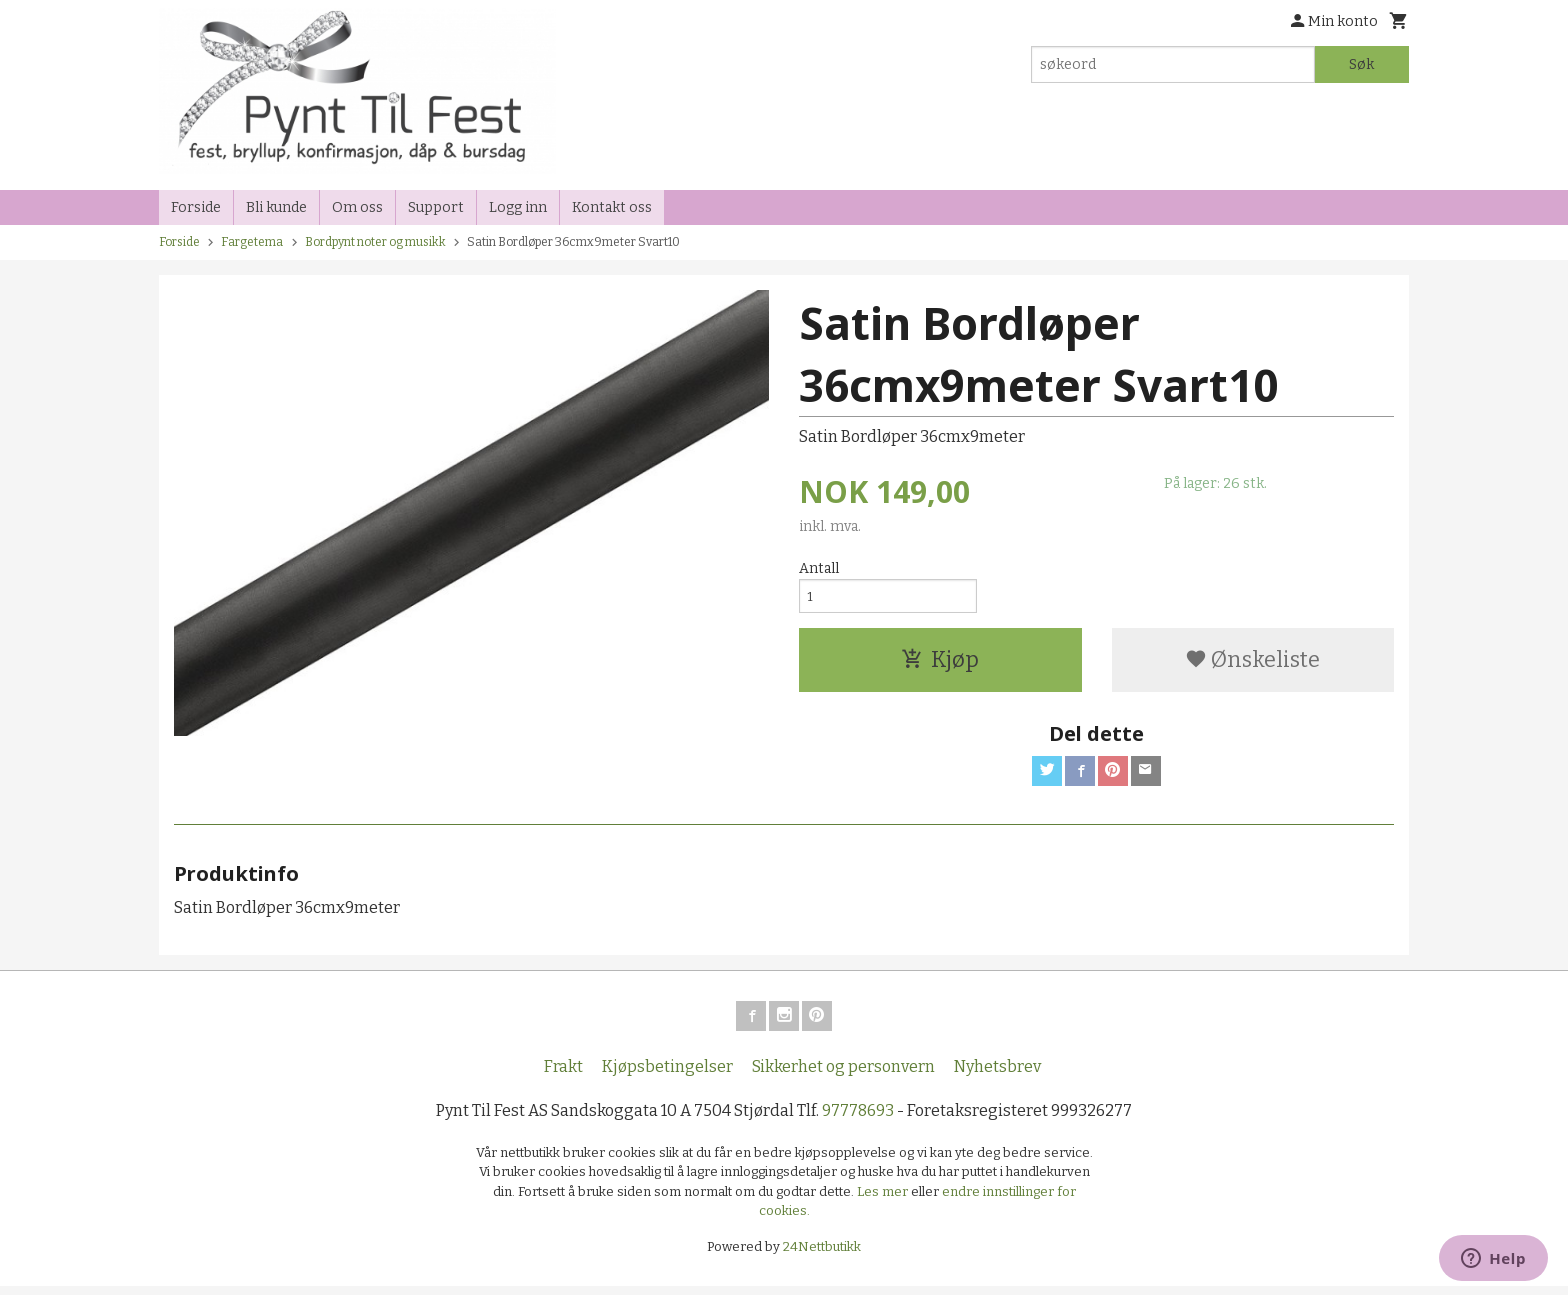  I want to click on Frakt, so click(563, 1074).